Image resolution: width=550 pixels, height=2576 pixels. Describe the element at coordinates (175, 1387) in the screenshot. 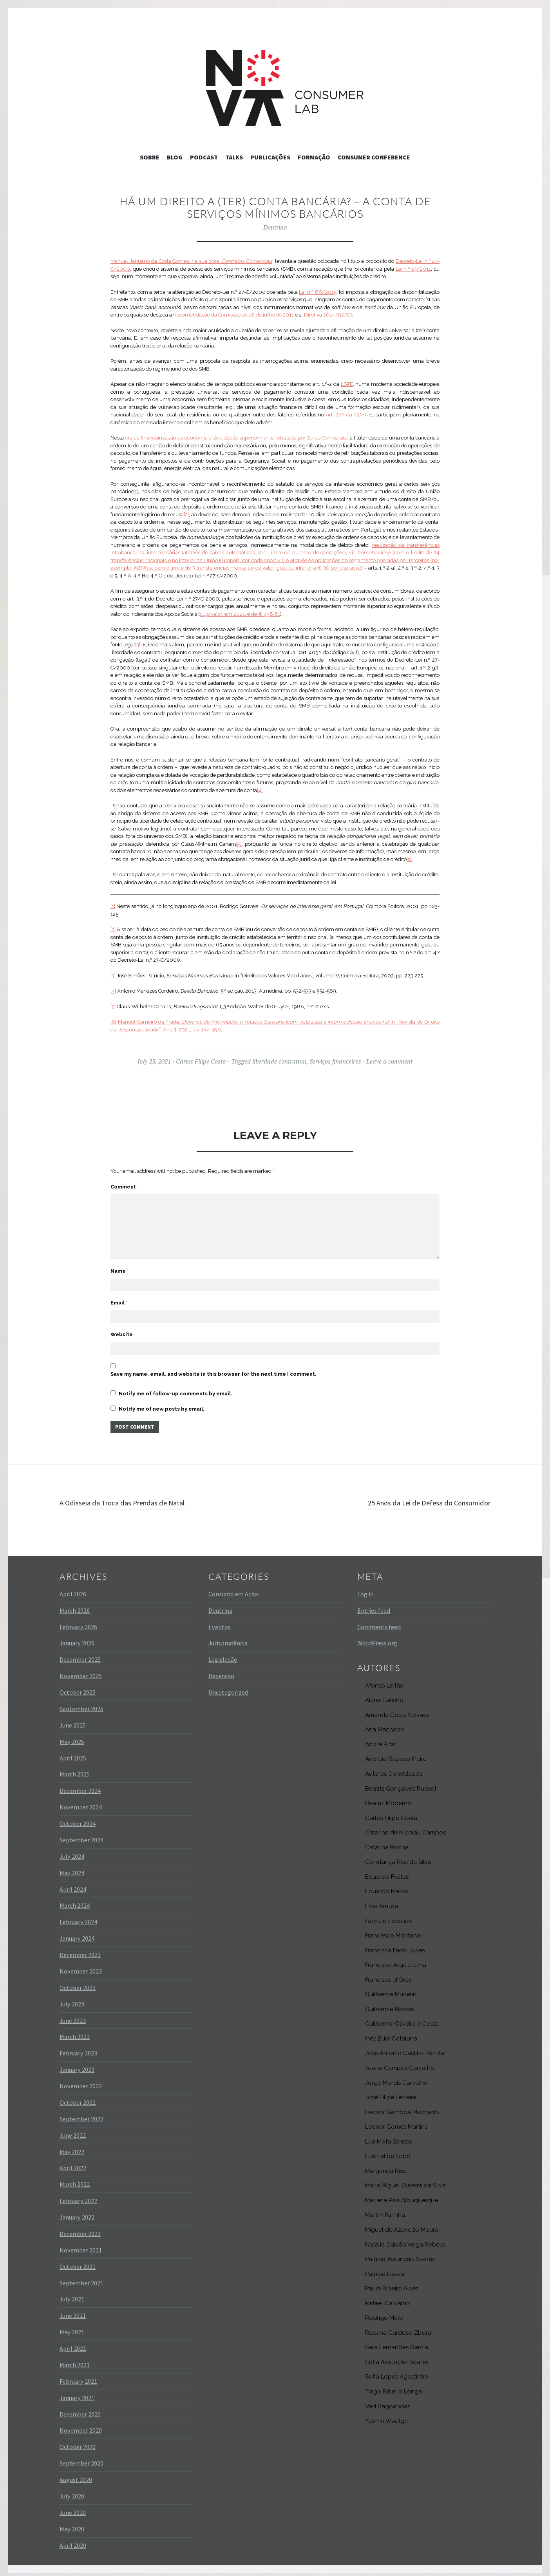

I see `Notify me of follow-up comments by email.` at that location.